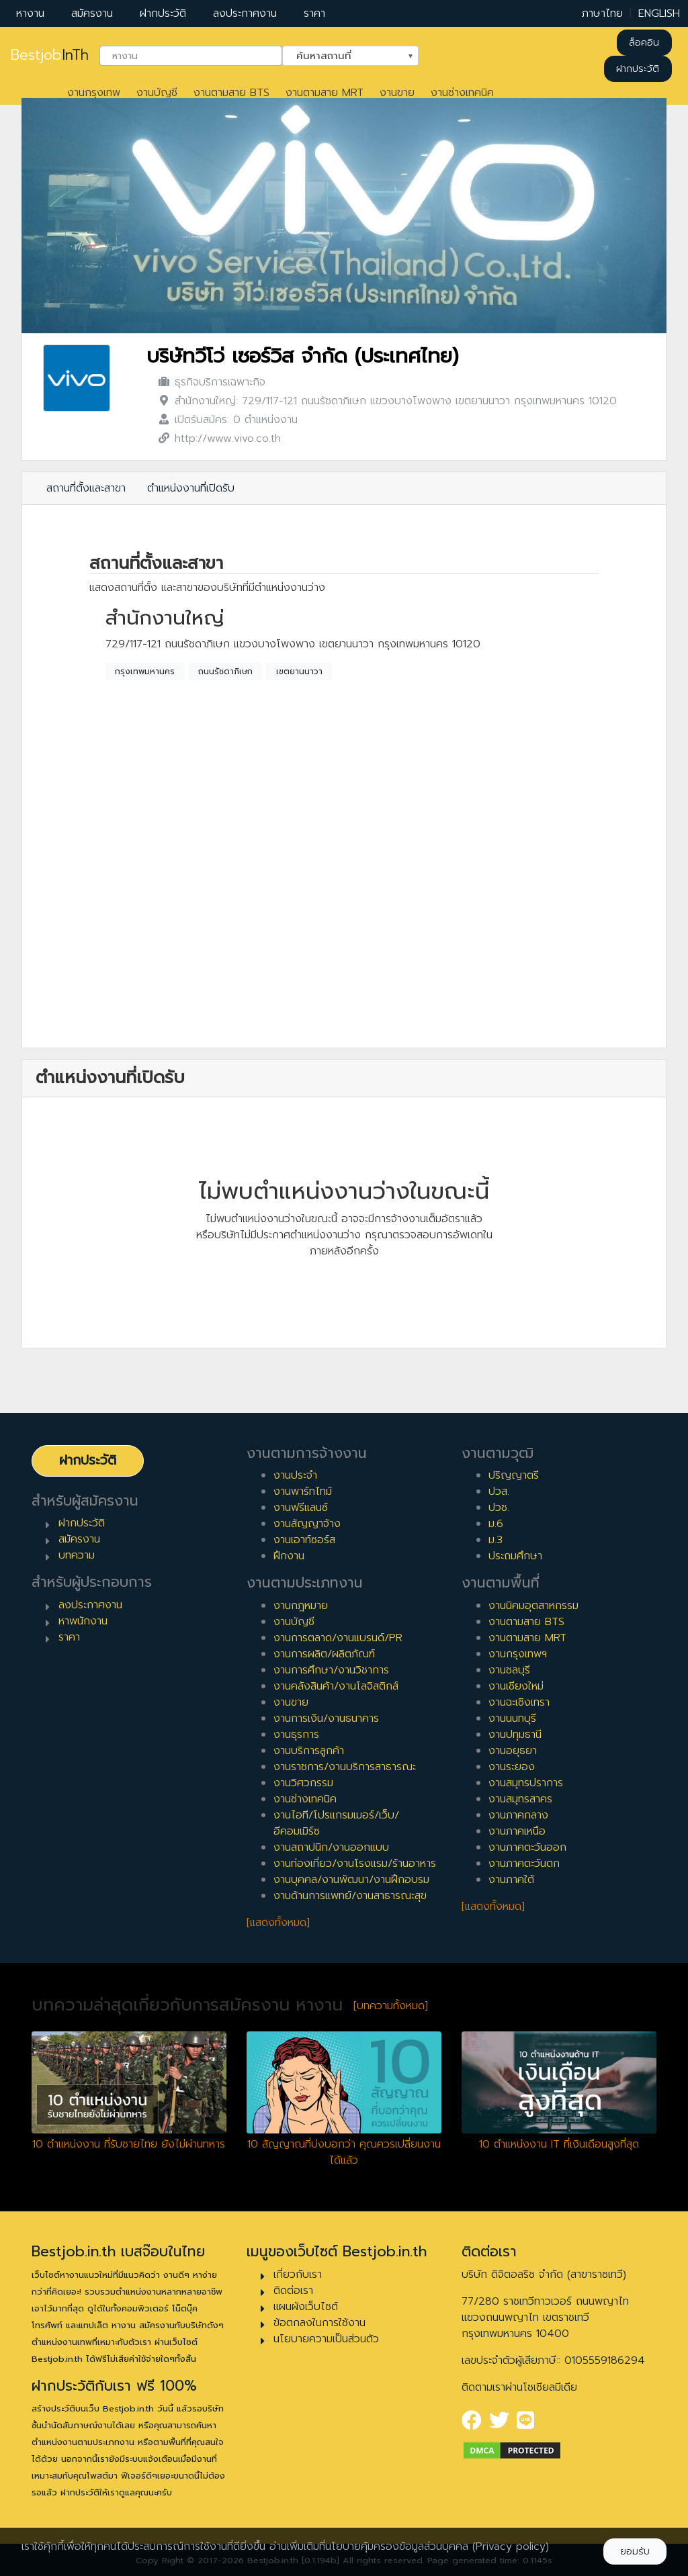 The width and height of the screenshot is (688, 2576). What do you see at coordinates (319, 2323) in the screenshot?
I see `ข้อตกลงในการใช้งาน` at bounding box center [319, 2323].